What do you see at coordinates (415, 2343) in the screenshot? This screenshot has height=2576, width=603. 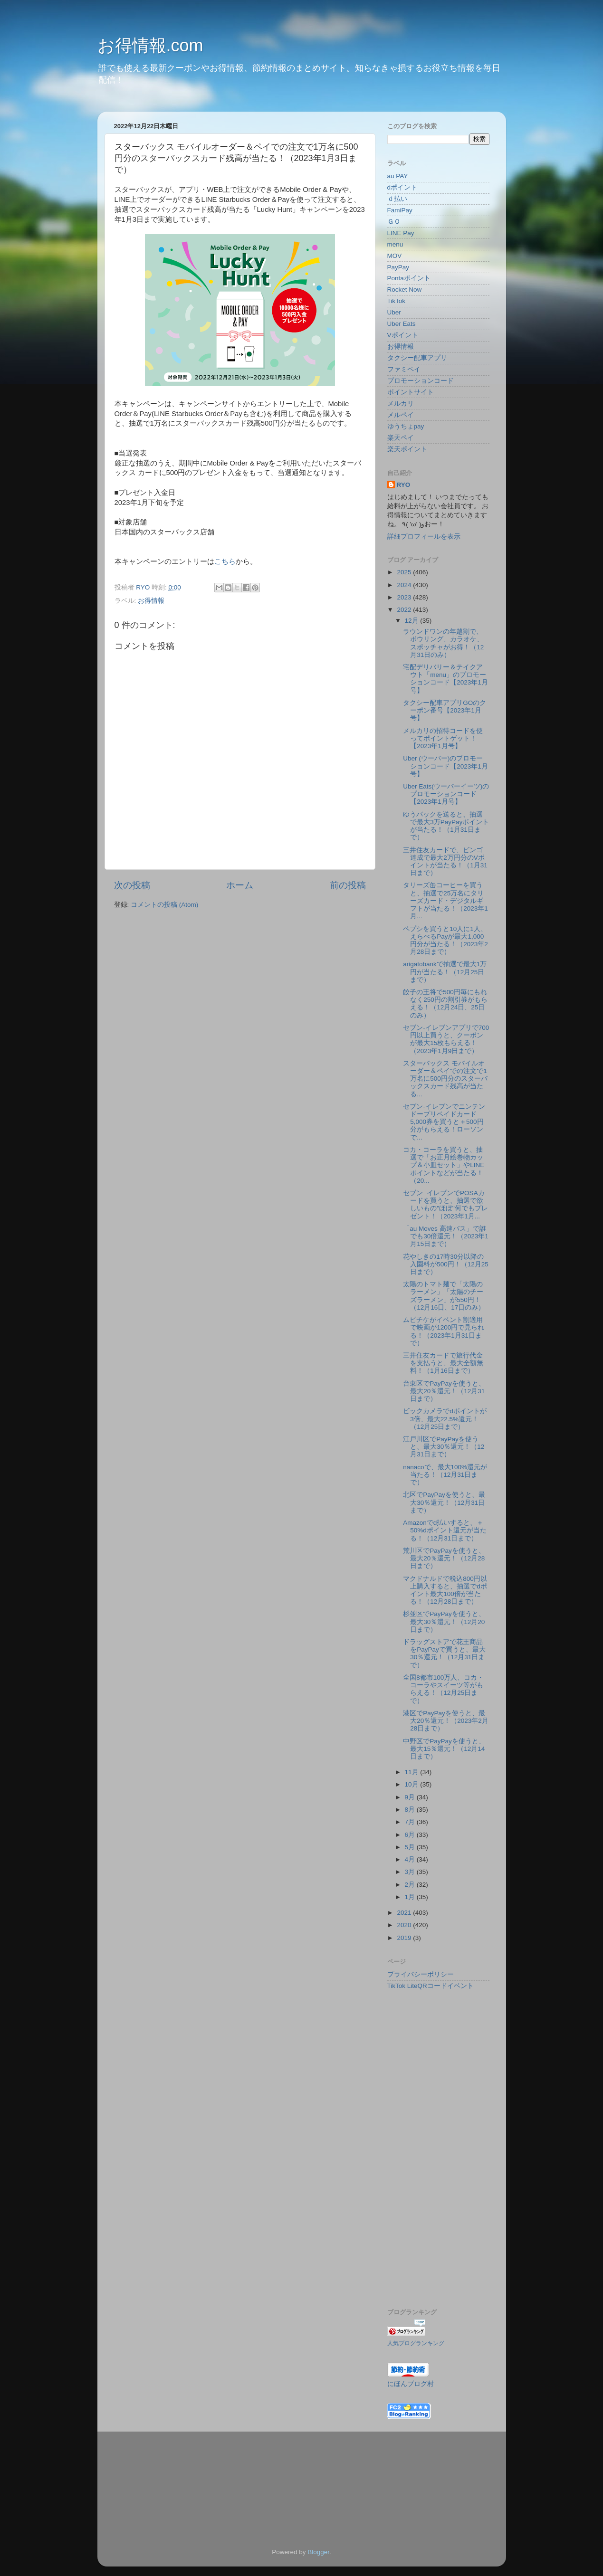 I see `人気ブログランキング` at bounding box center [415, 2343].